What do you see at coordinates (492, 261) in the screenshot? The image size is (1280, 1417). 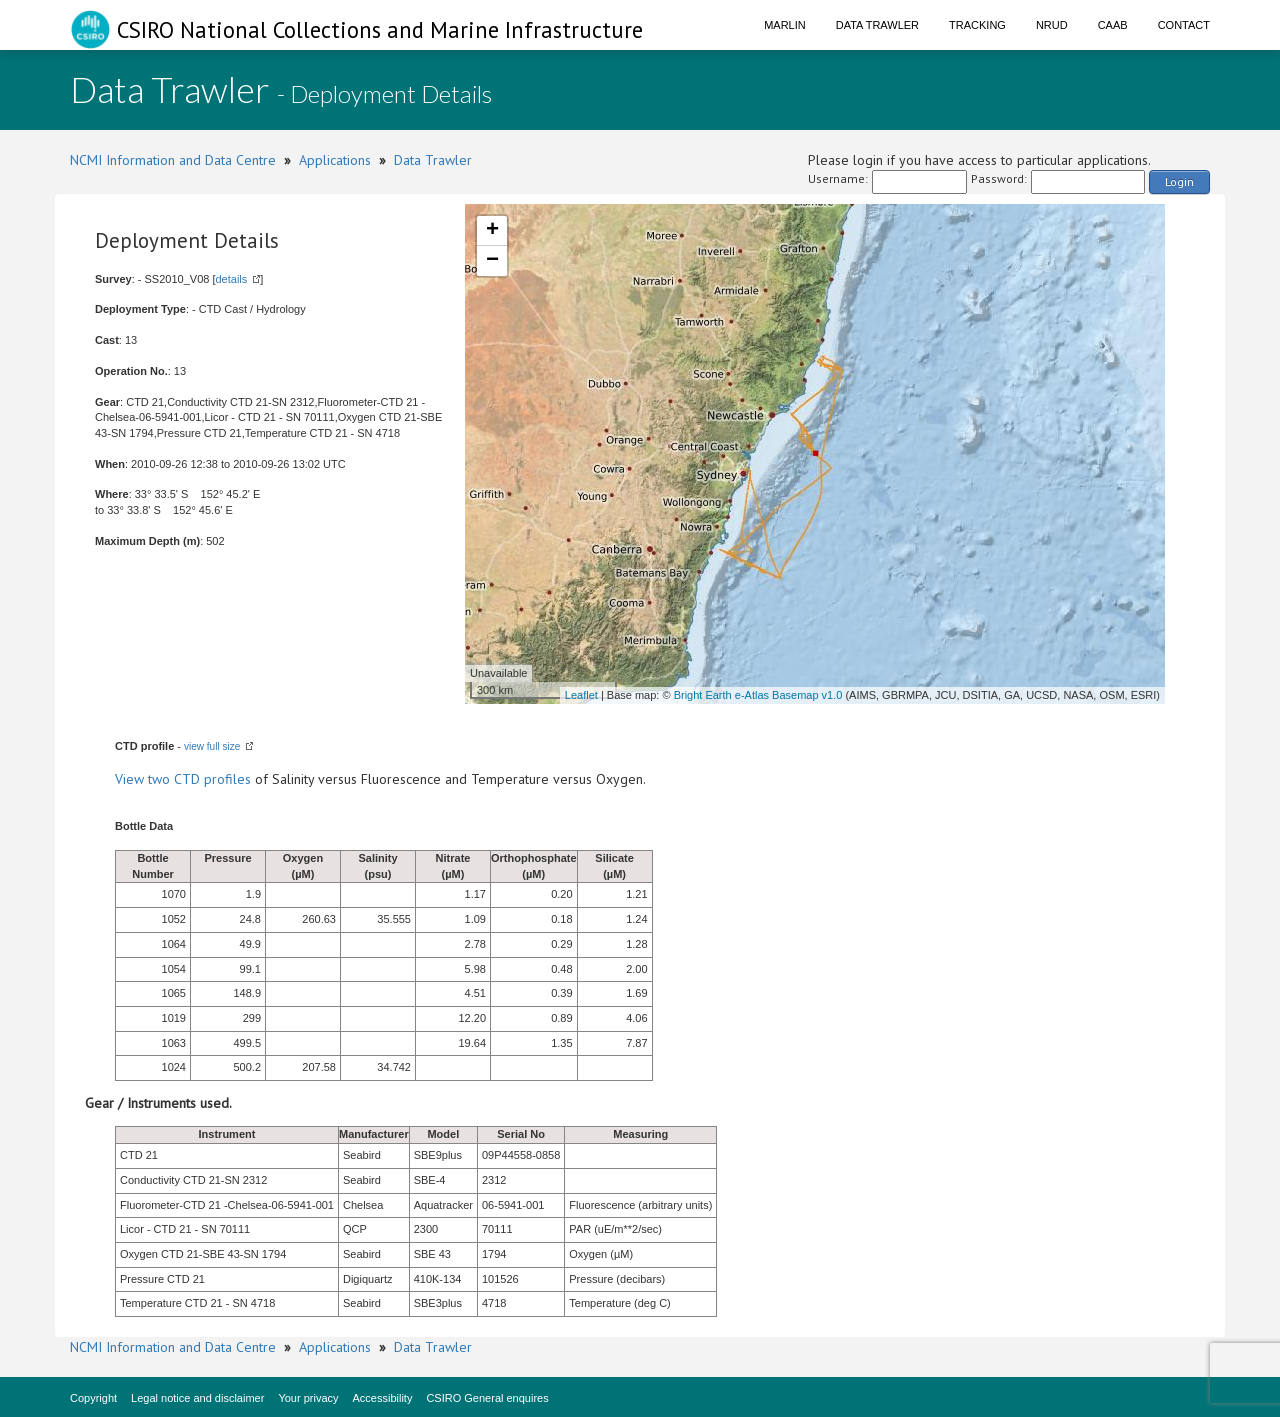 I see `− [button]` at bounding box center [492, 261].